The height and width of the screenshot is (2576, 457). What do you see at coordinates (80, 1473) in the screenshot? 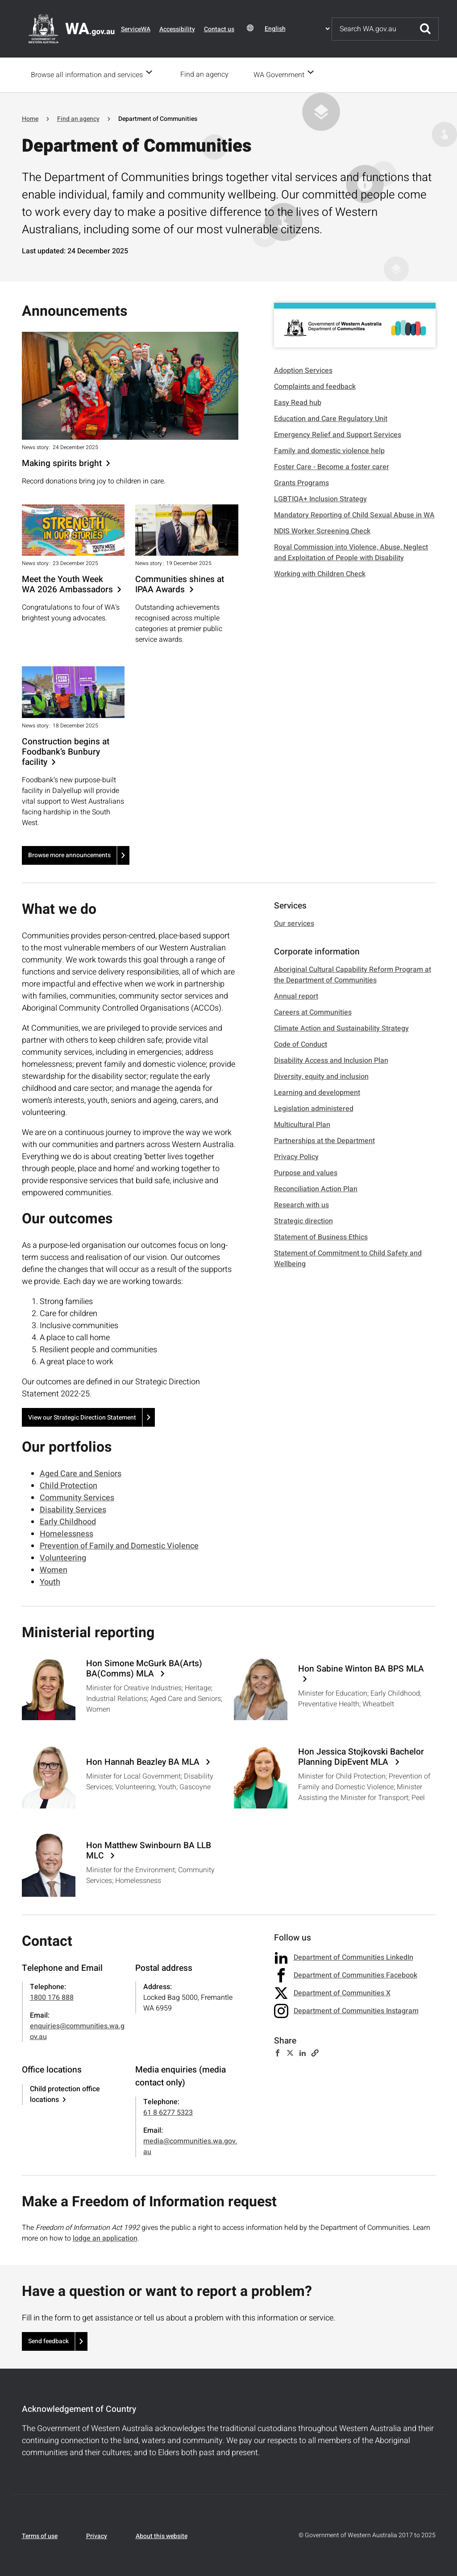
I see `Aged Care and Seniors` at bounding box center [80, 1473].